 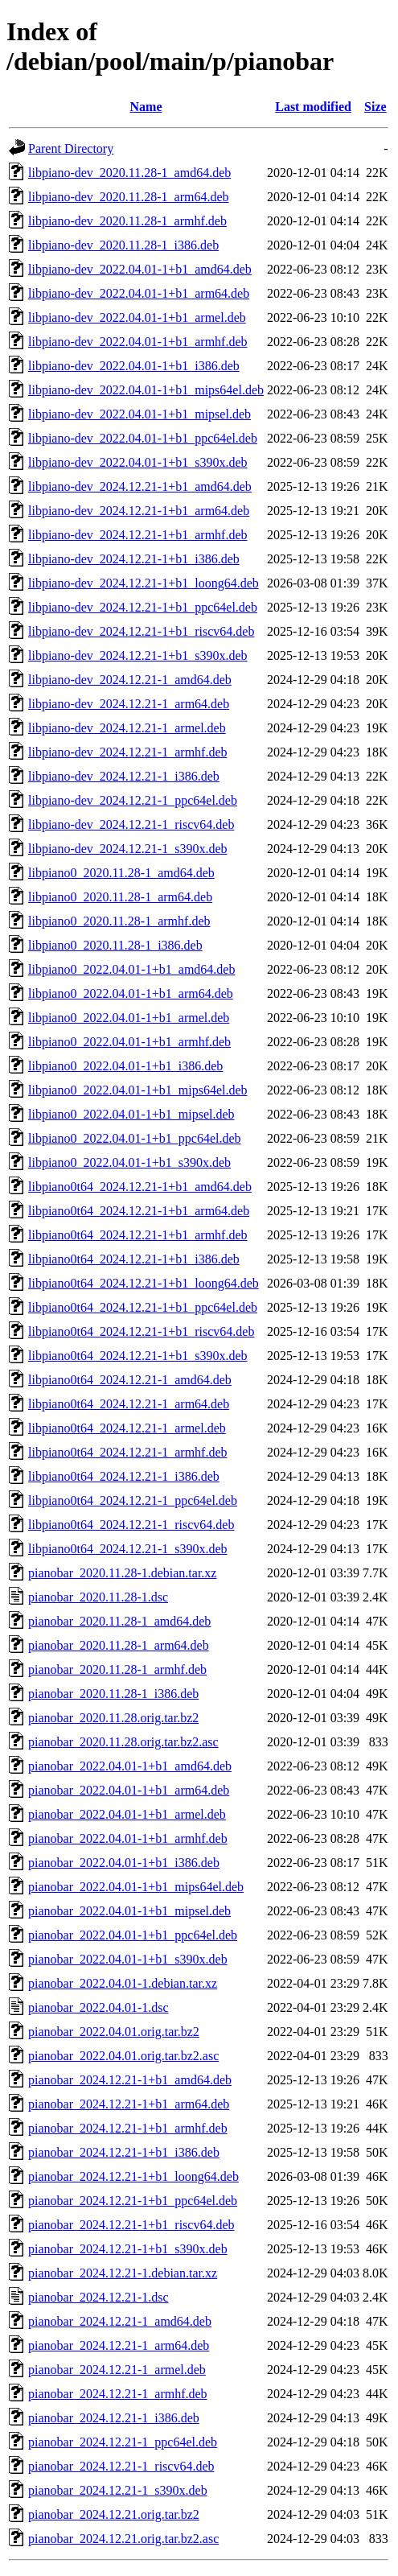 I want to click on pianobar_2022.04.01-1.dsc, so click(x=98, y=2007).